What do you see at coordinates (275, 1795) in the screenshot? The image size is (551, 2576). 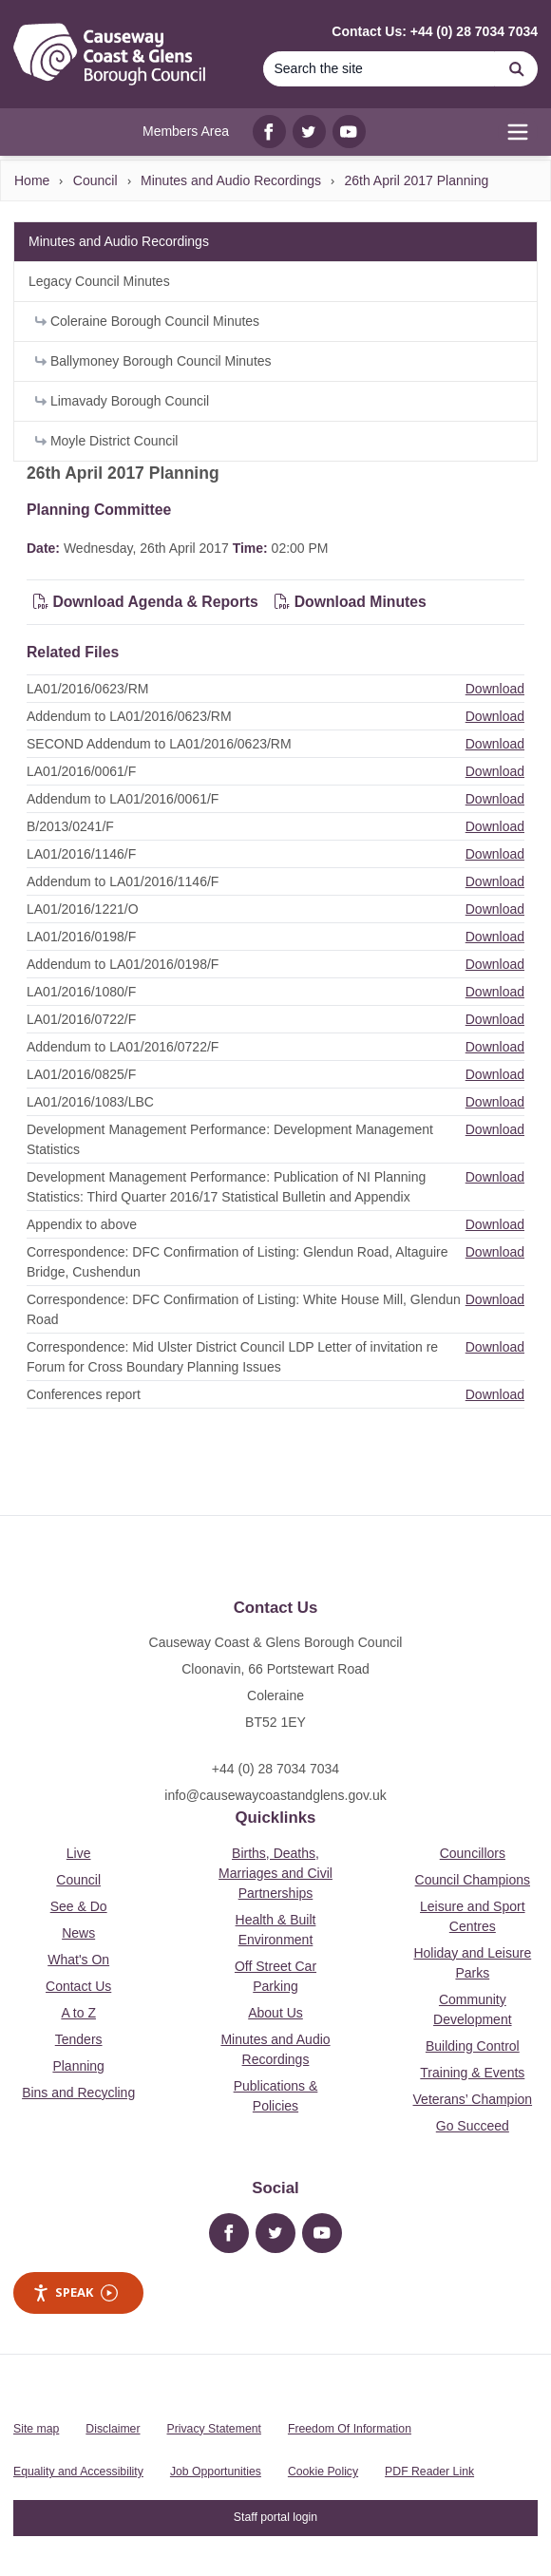 I see `info@causewaycoastandglens.gov.uk` at bounding box center [275, 1795].